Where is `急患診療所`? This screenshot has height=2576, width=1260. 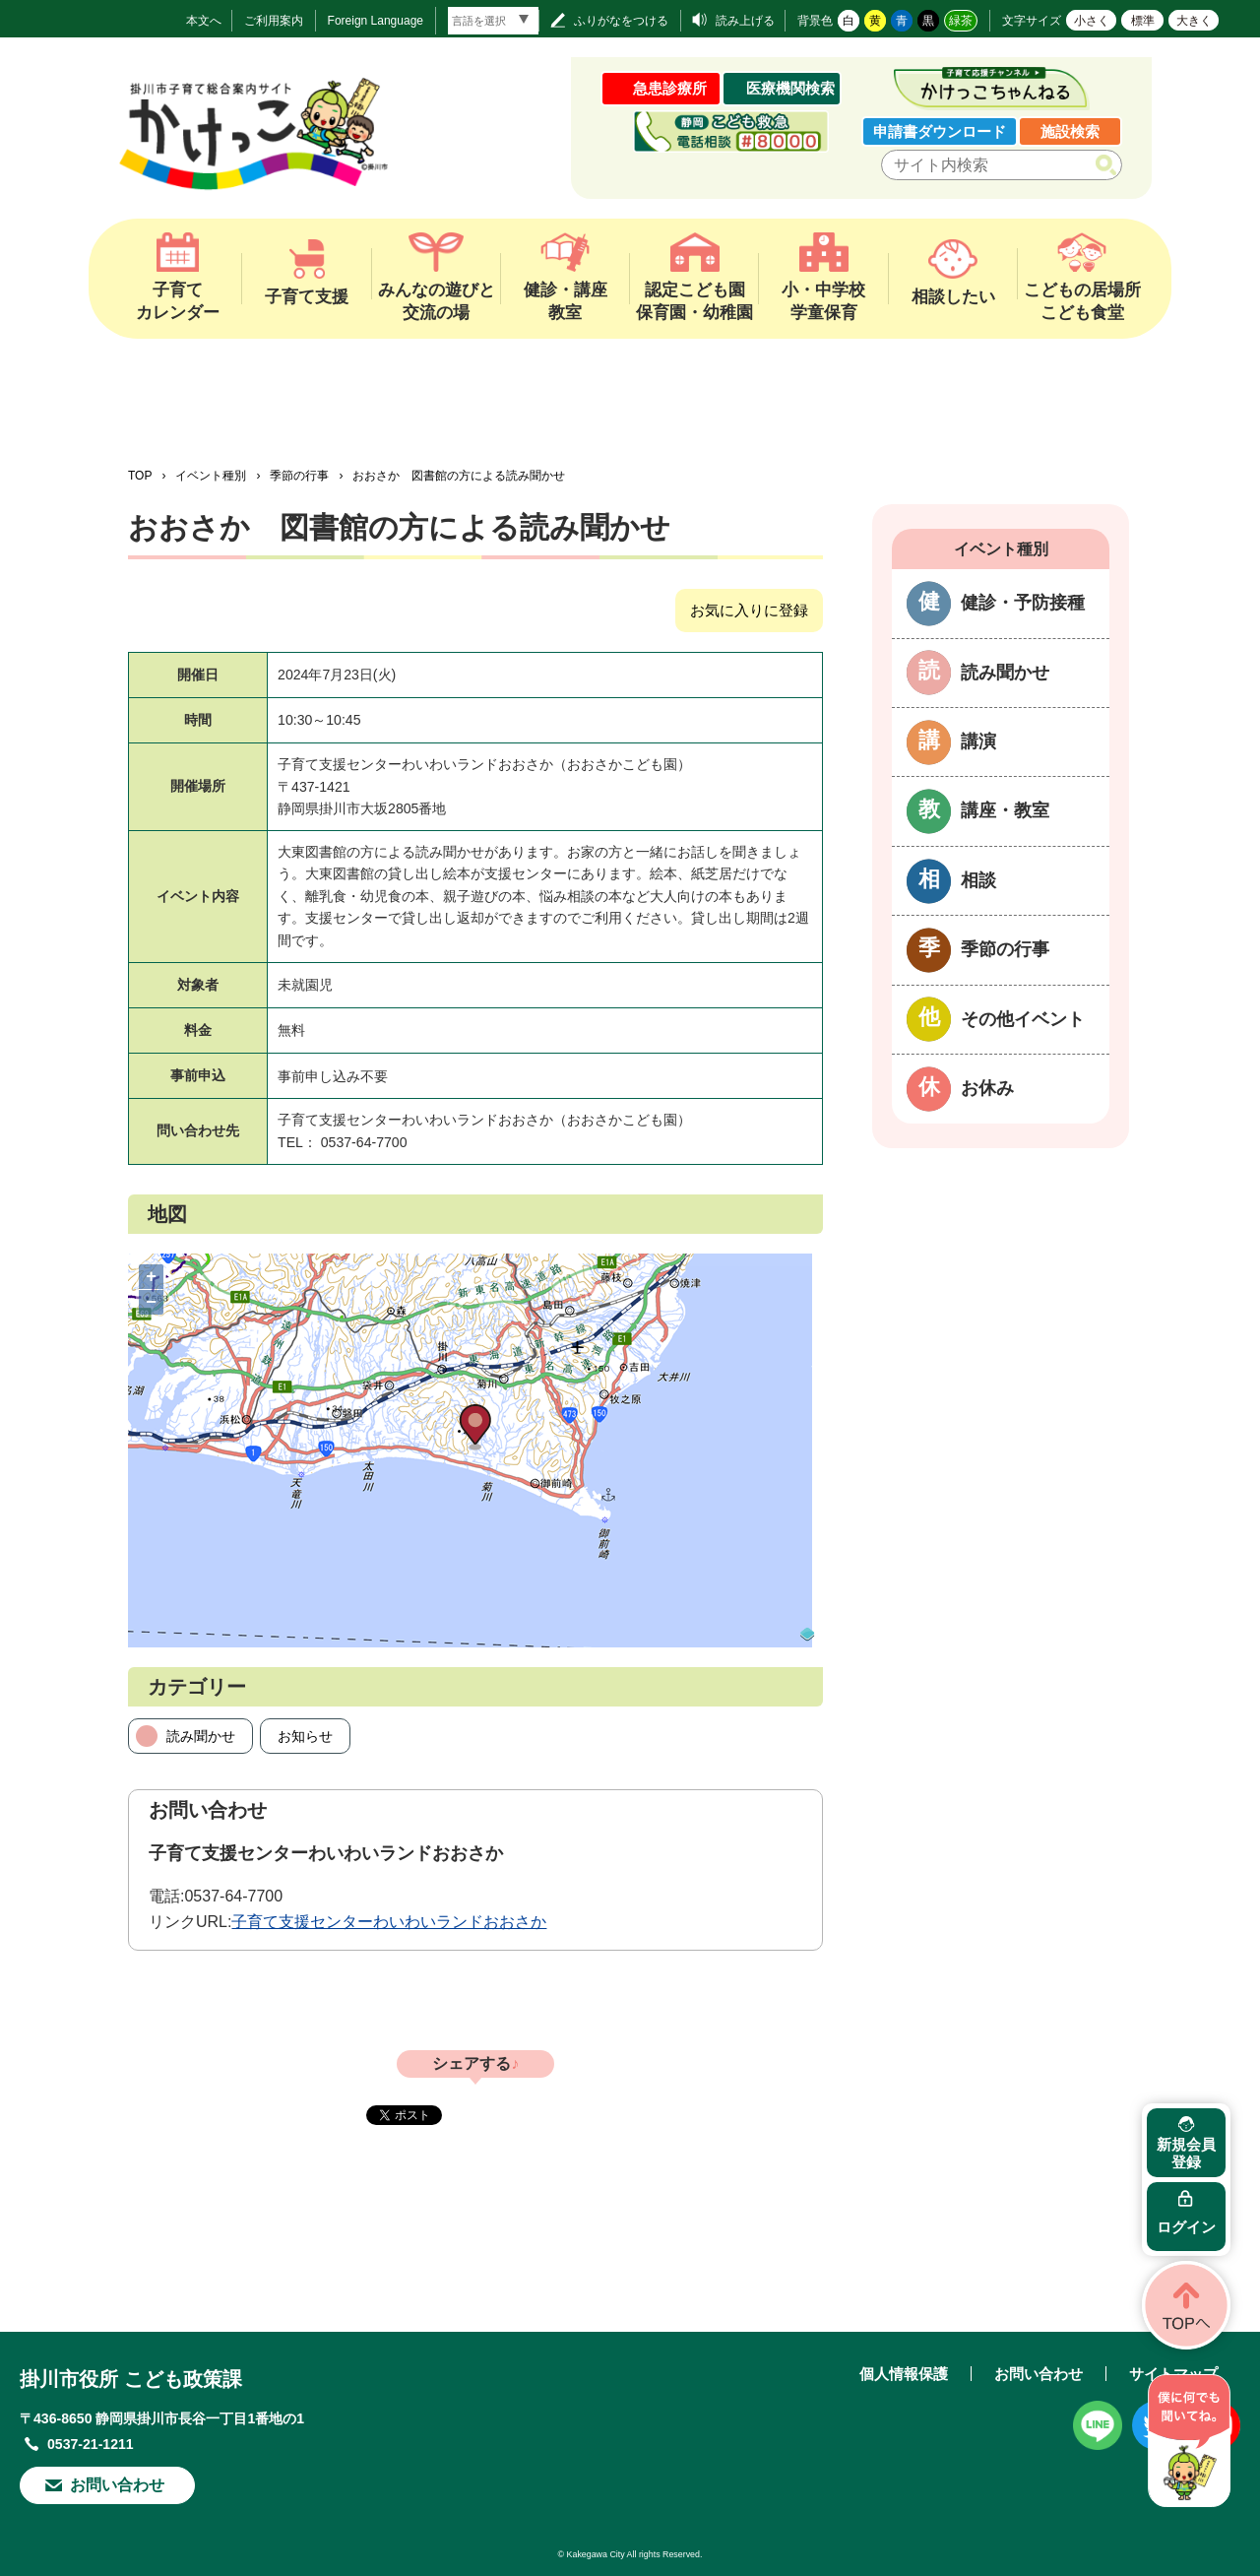 急患診療所 is located at coordinates (670, 88).